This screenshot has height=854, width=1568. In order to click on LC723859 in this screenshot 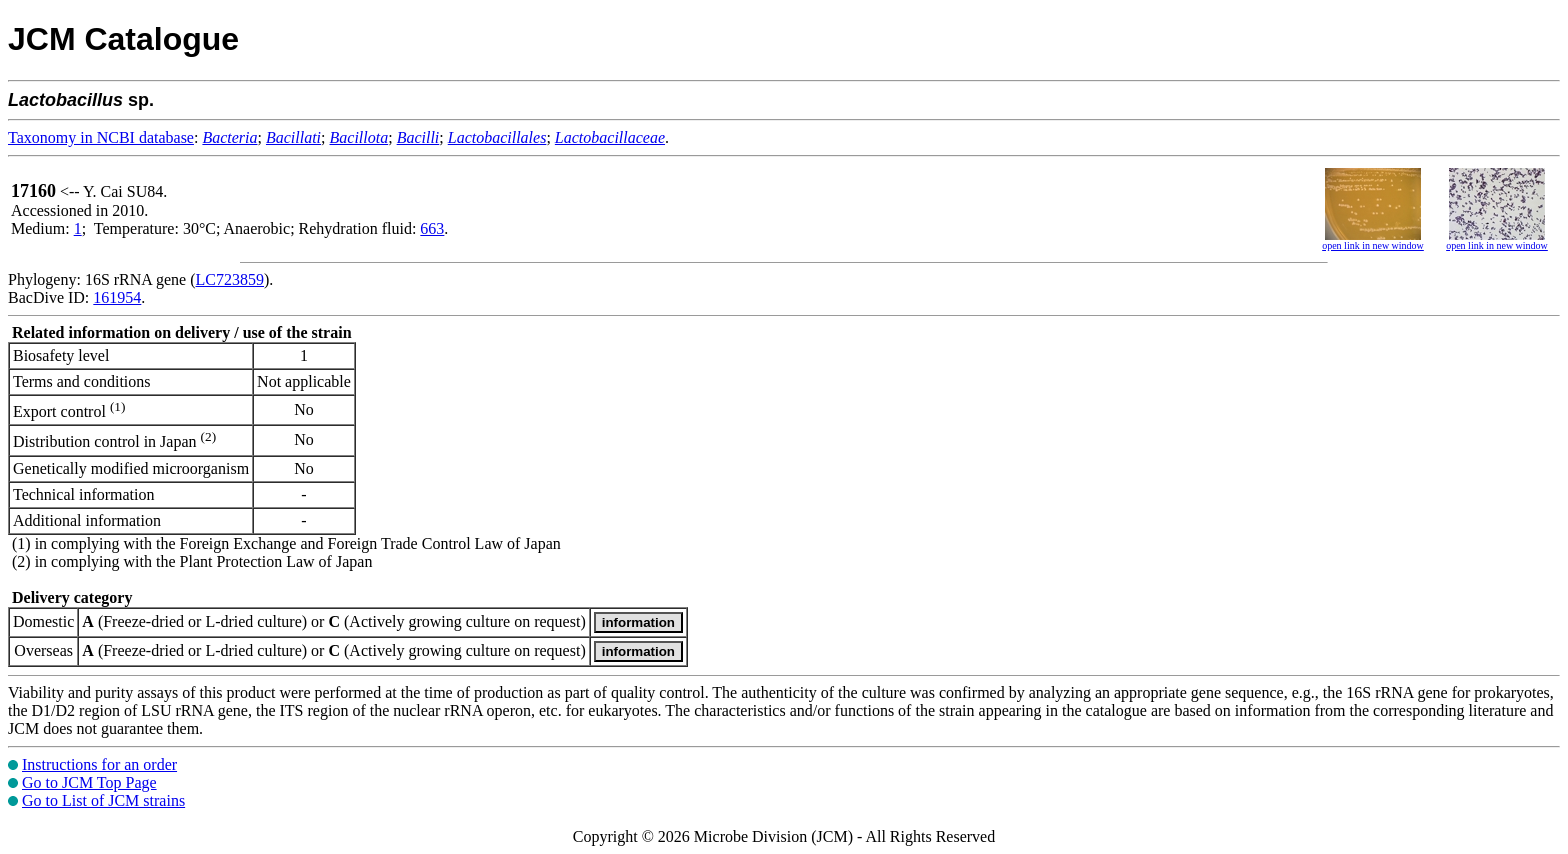, I will do `click(230, 279)`.